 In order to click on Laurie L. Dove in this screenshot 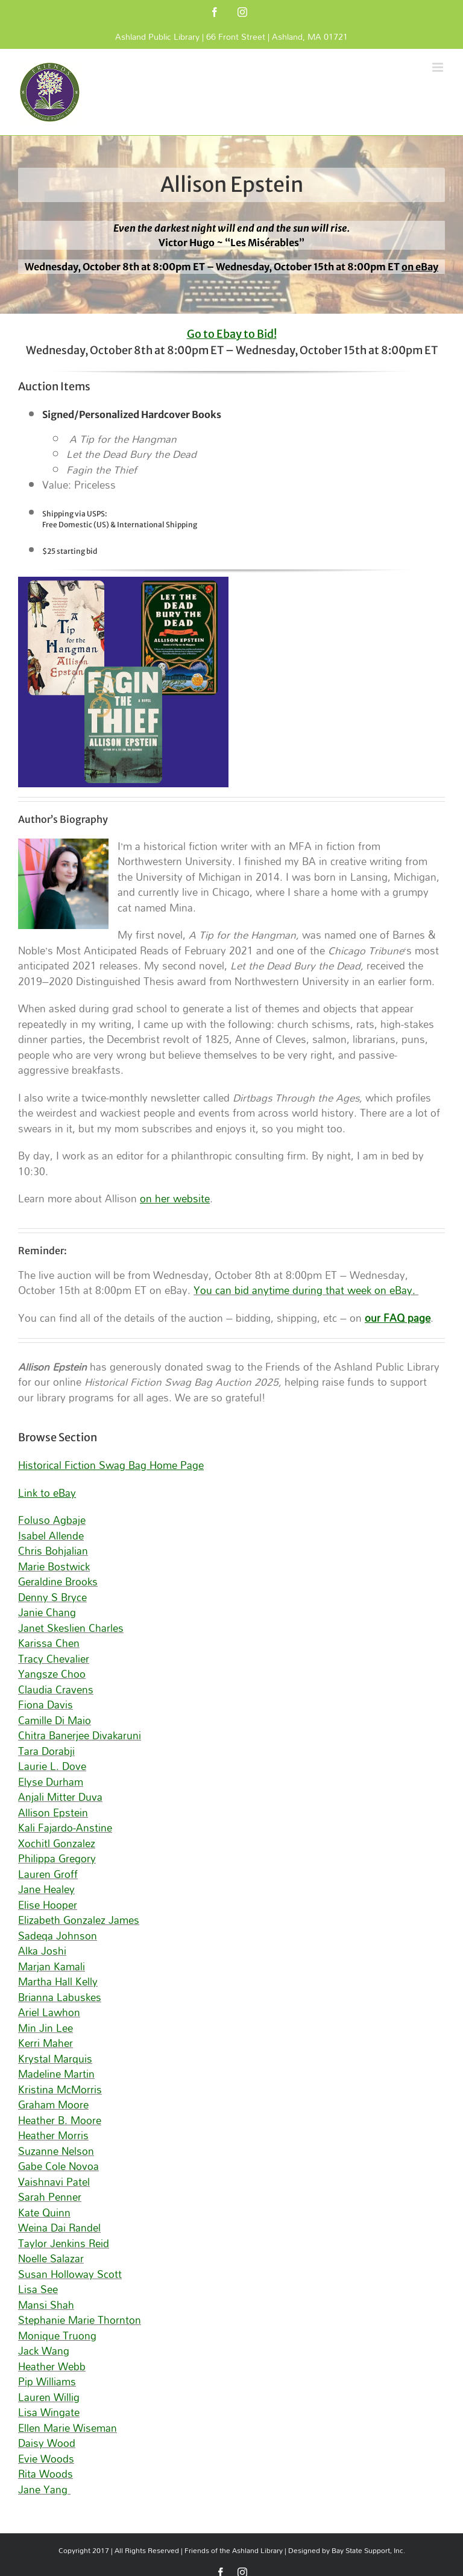, I will do `click(52, 1766)`.